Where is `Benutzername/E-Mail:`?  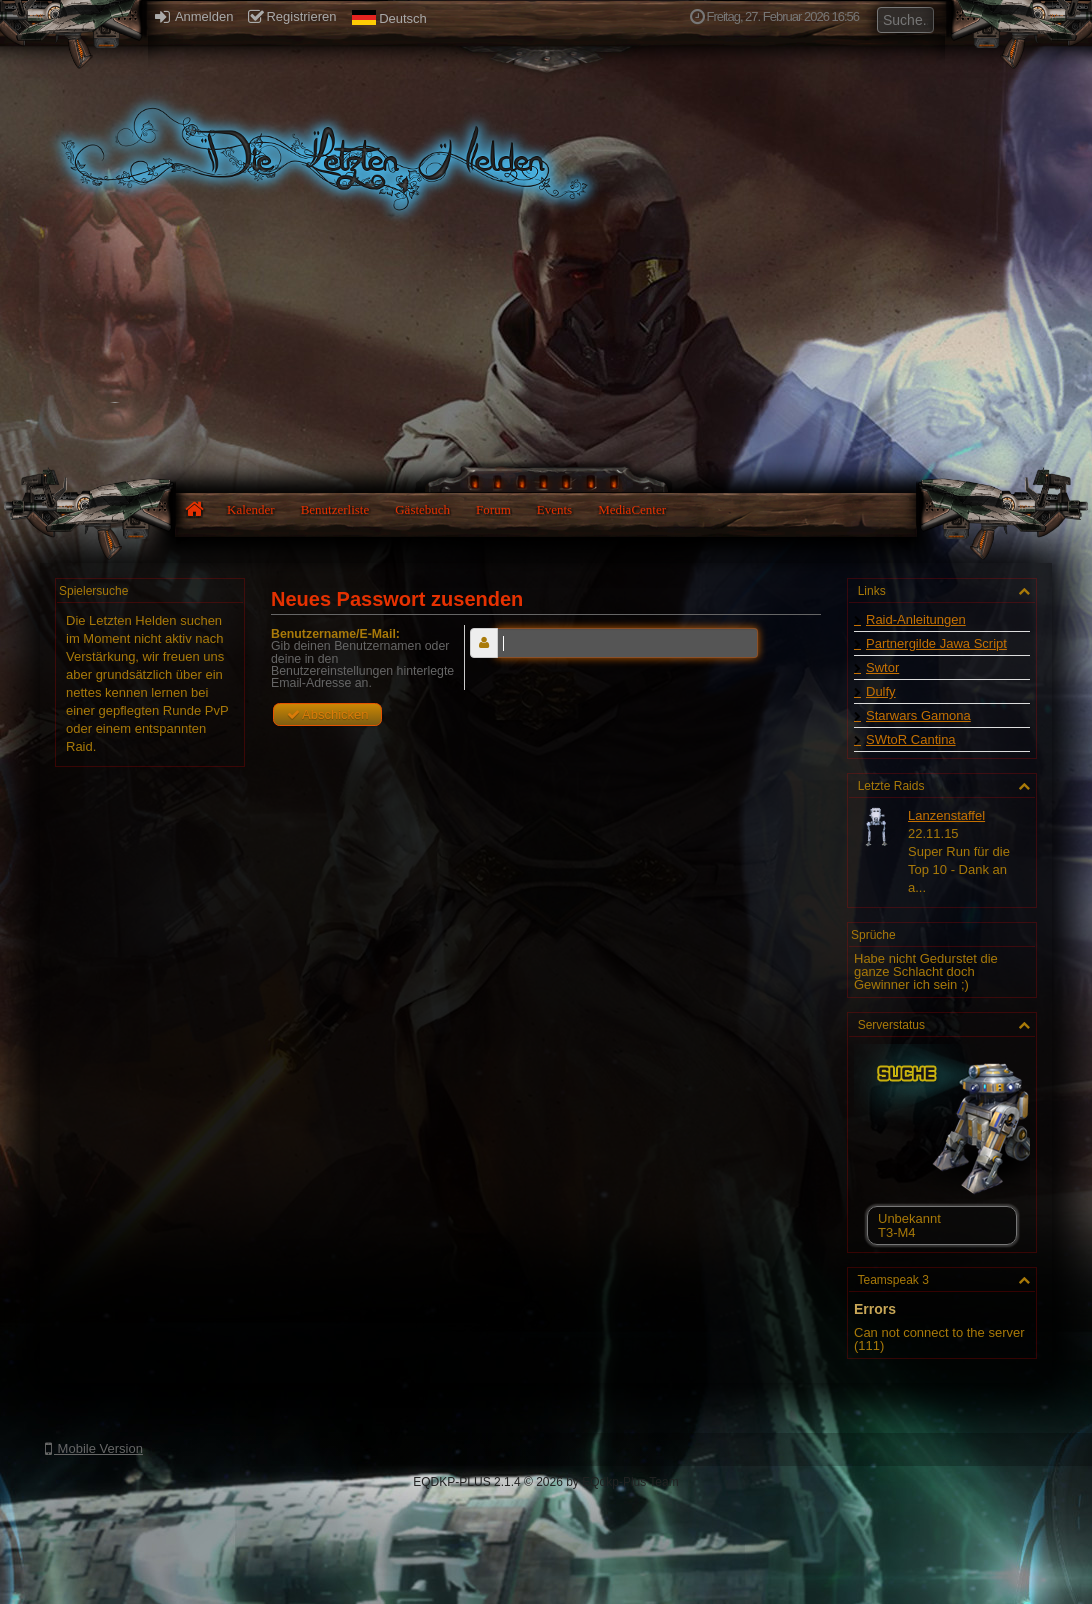 Benutzername/E-Mail: is located at coordinates (335, 634).